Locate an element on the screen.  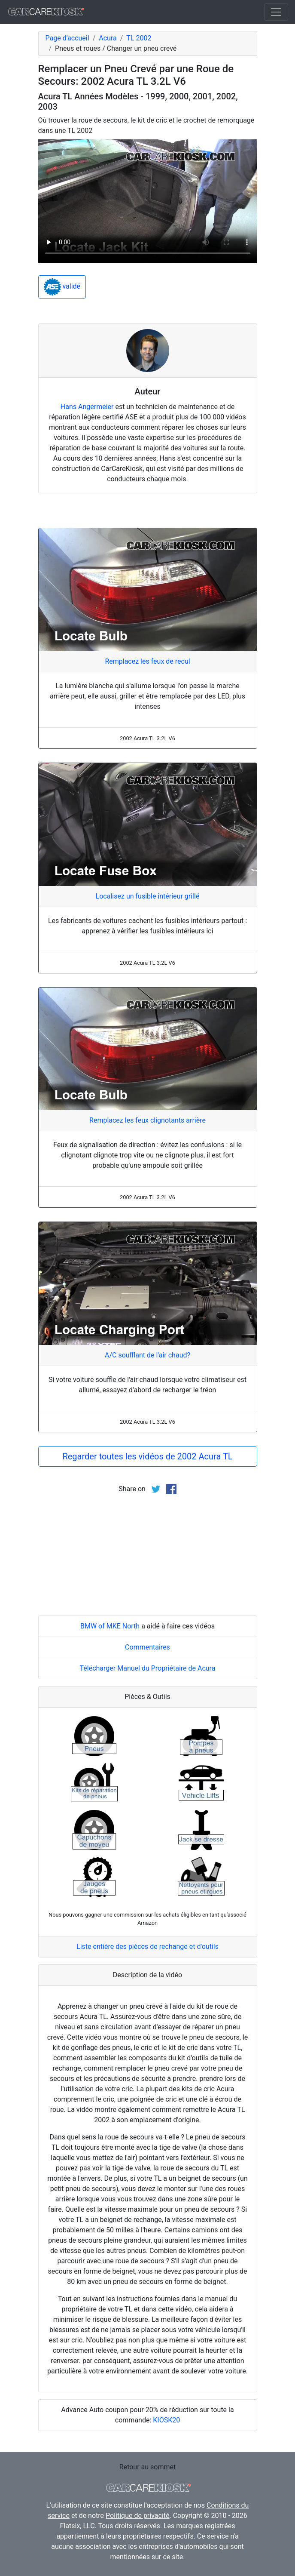
TL 2002 is located at coordinates (138, 38).